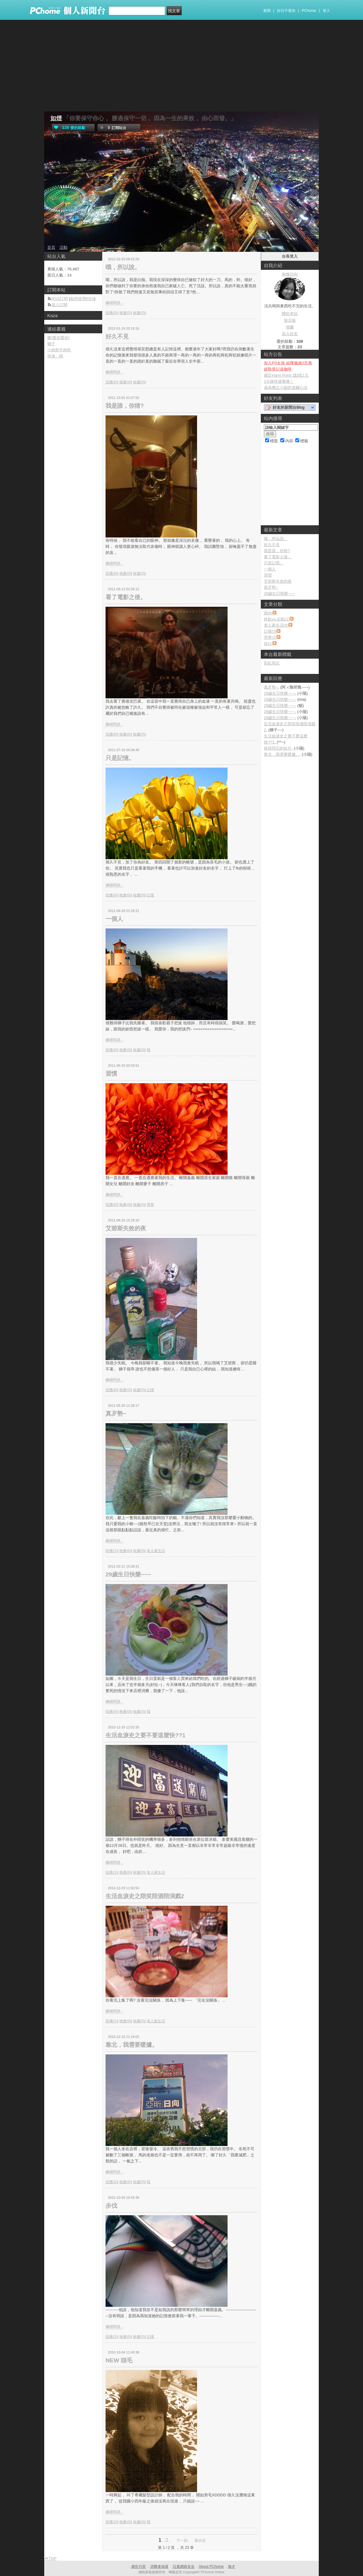 This screenshot has height=2576, width=363. I want to click on 徵才, so click(231, 2566).